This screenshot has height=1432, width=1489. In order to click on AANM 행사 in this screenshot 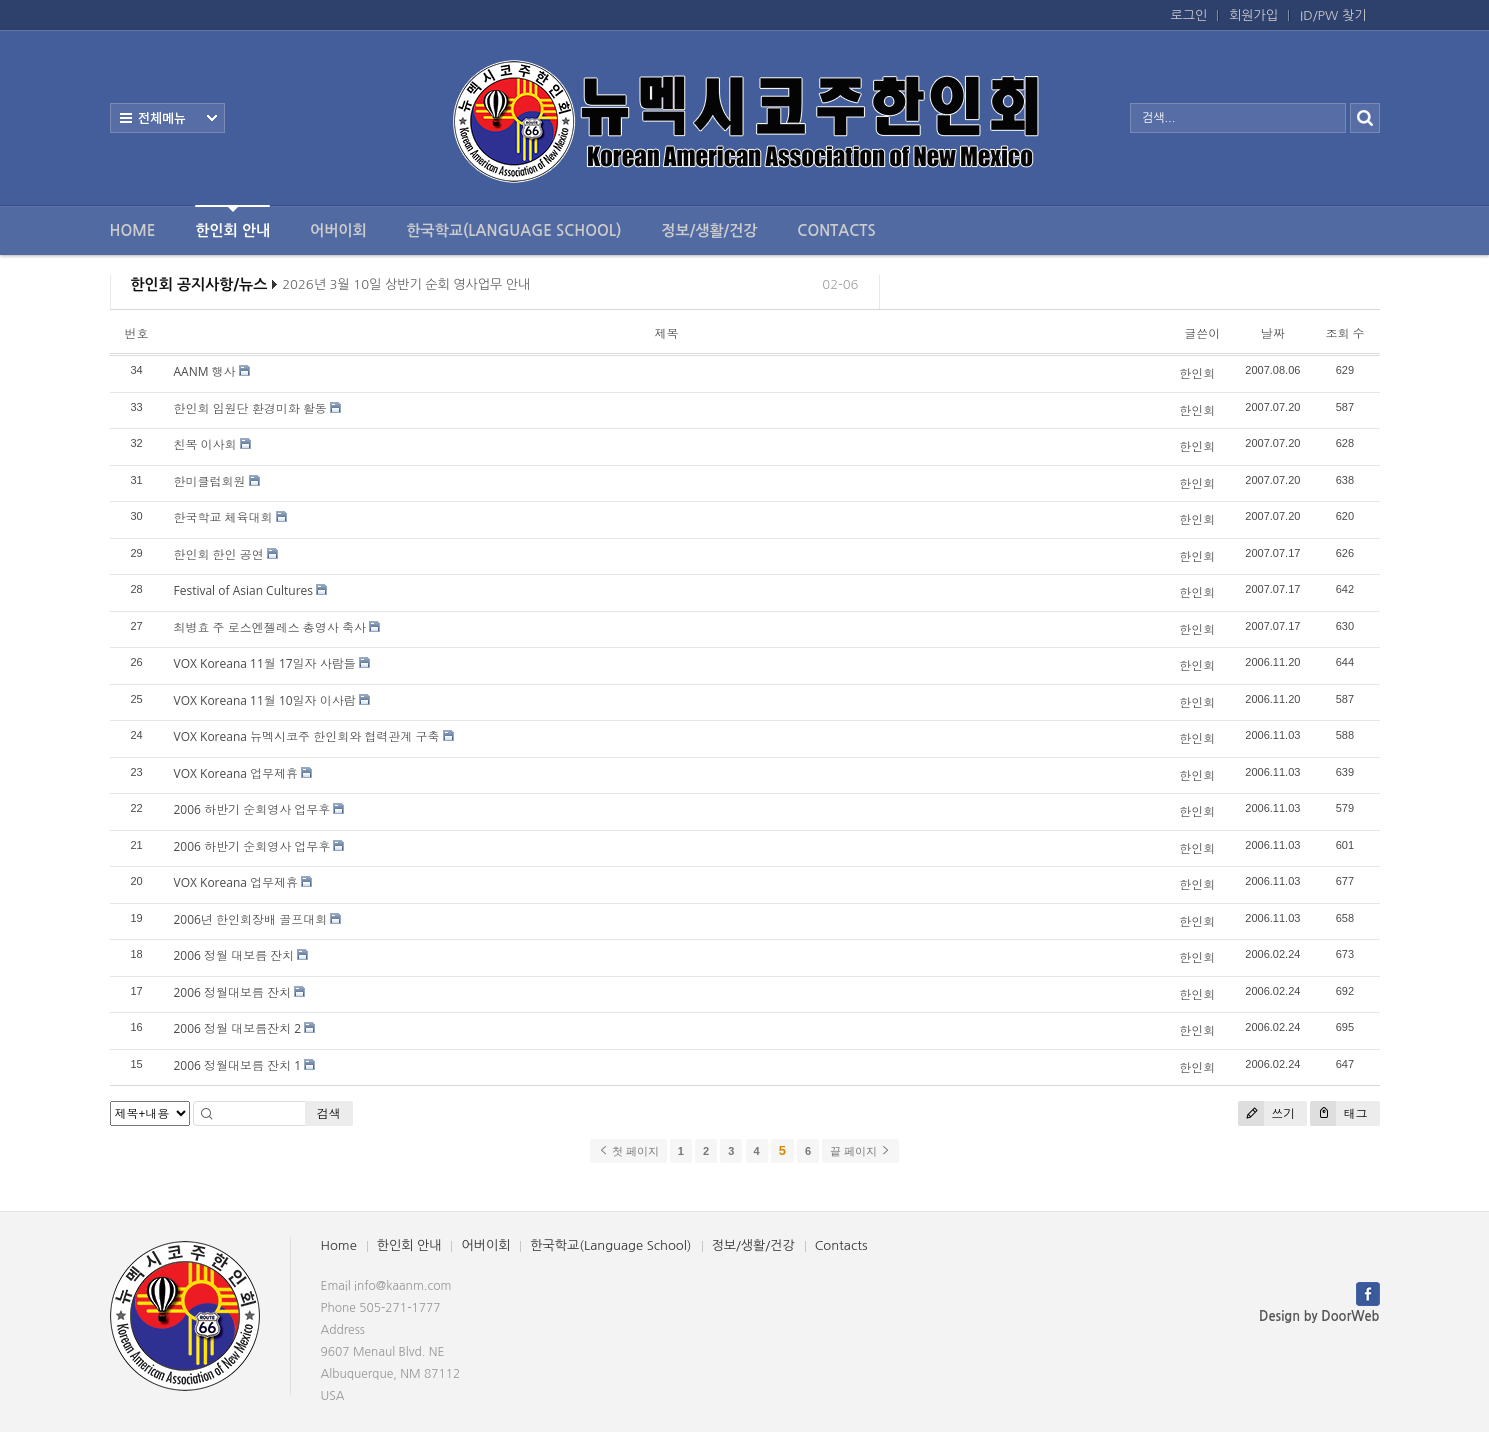, I will do `click(205, 371)`.